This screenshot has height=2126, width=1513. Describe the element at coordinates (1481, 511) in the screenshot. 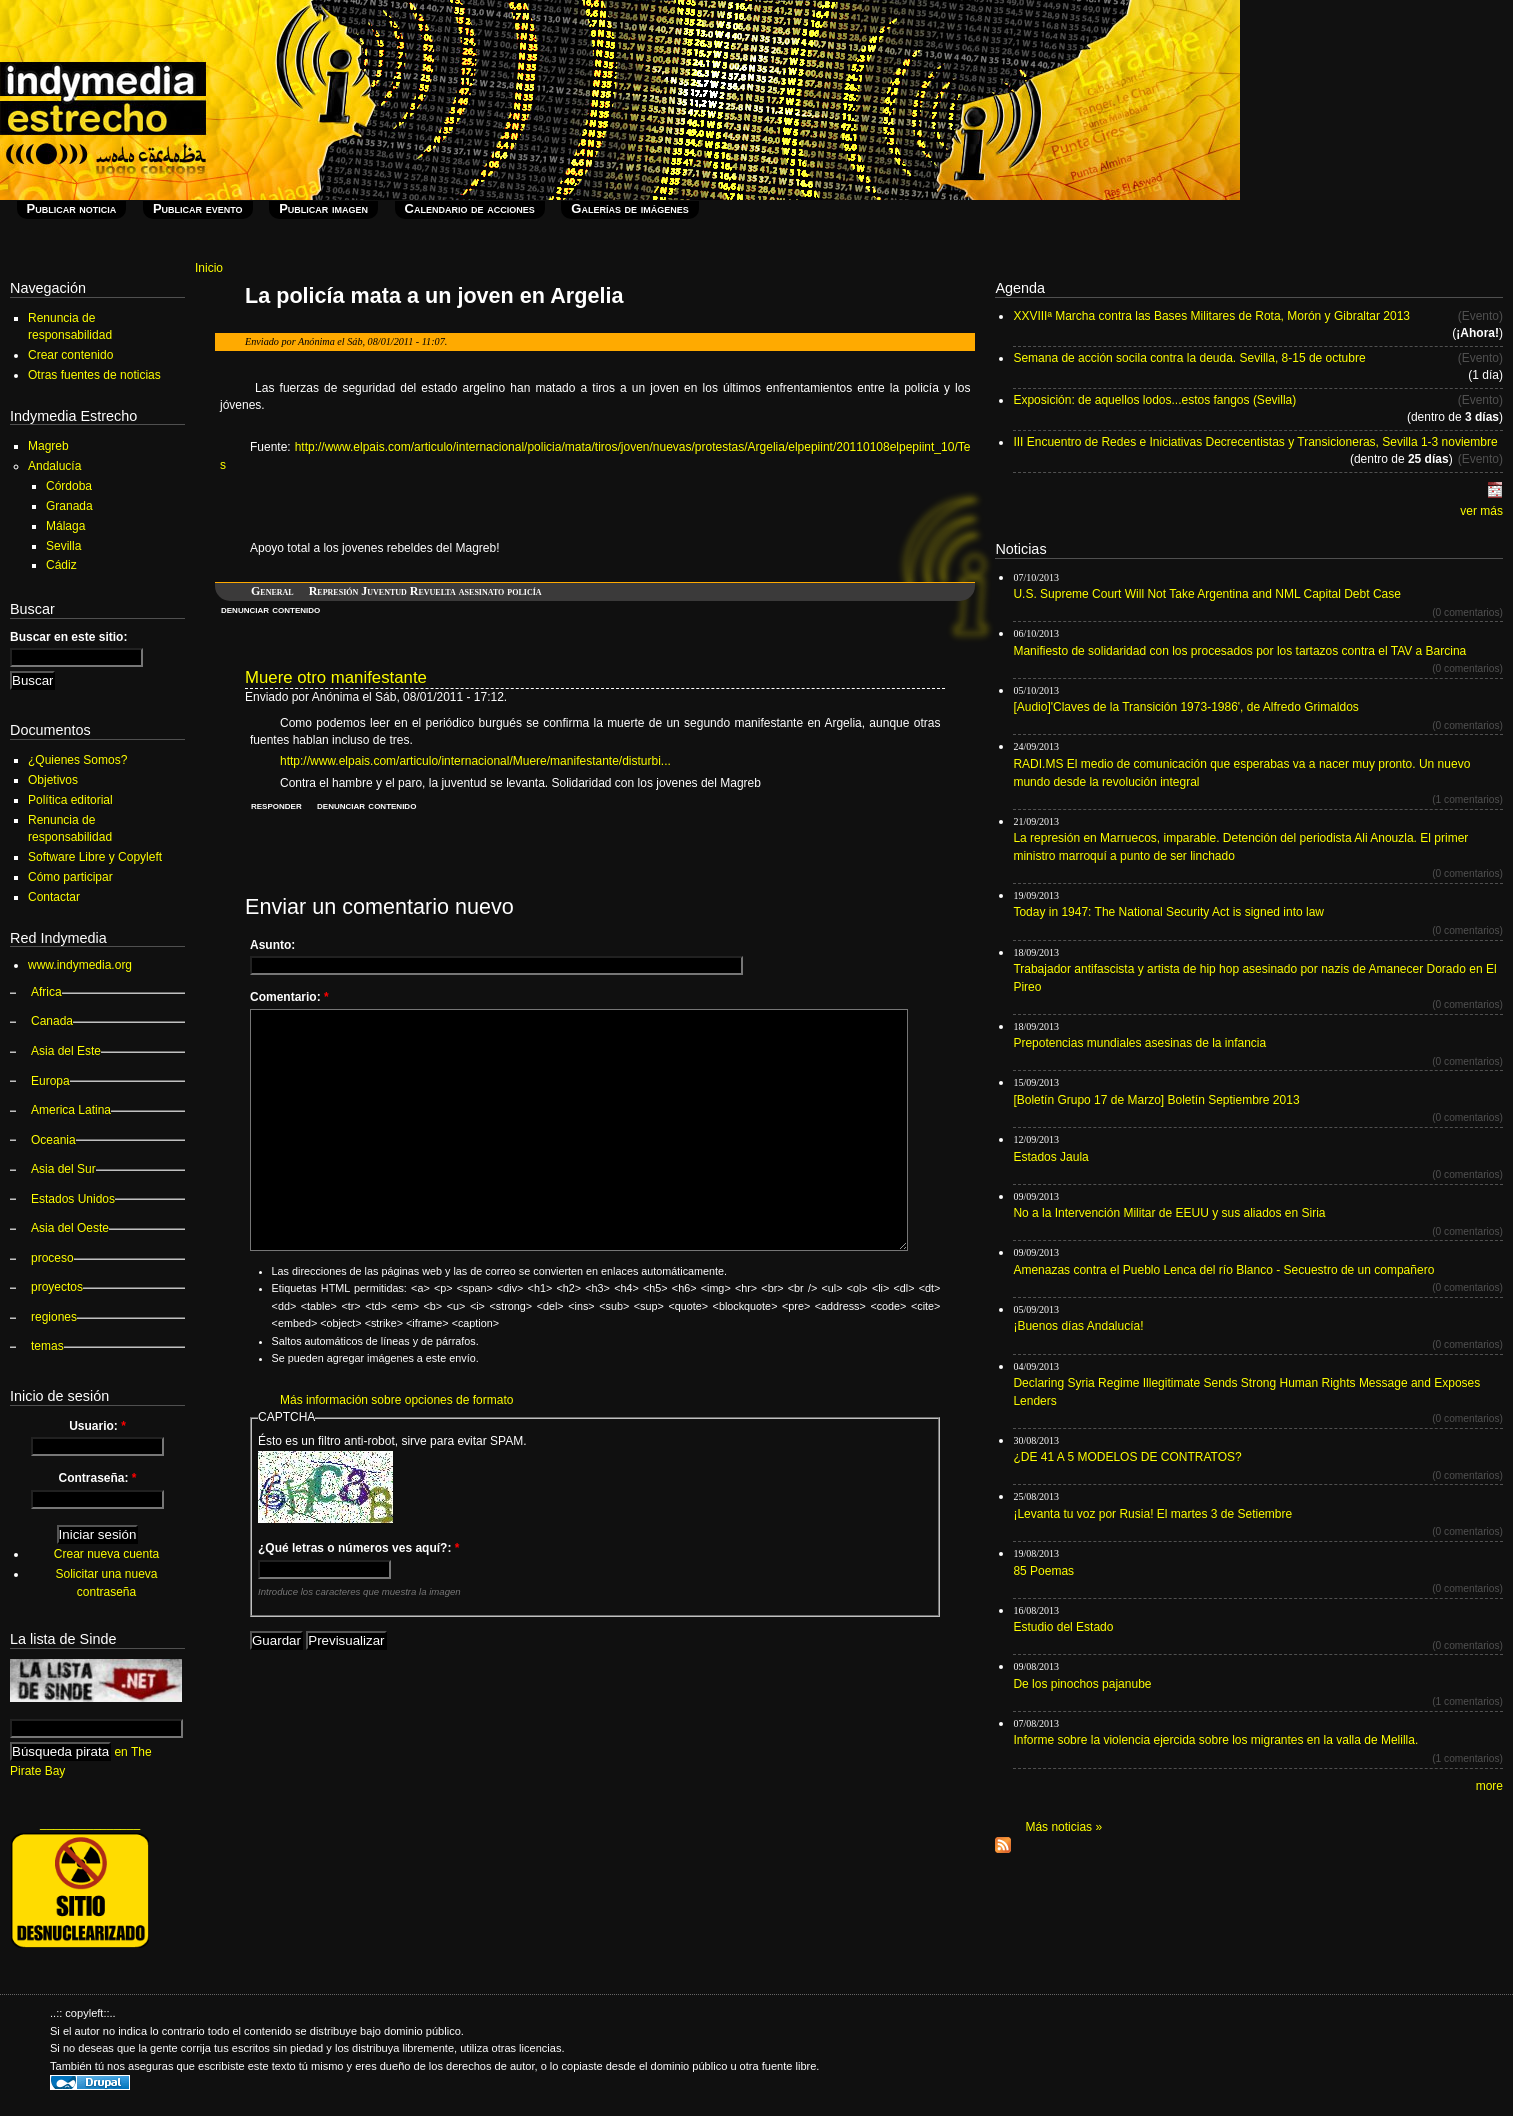

I see `ver más` at that location.